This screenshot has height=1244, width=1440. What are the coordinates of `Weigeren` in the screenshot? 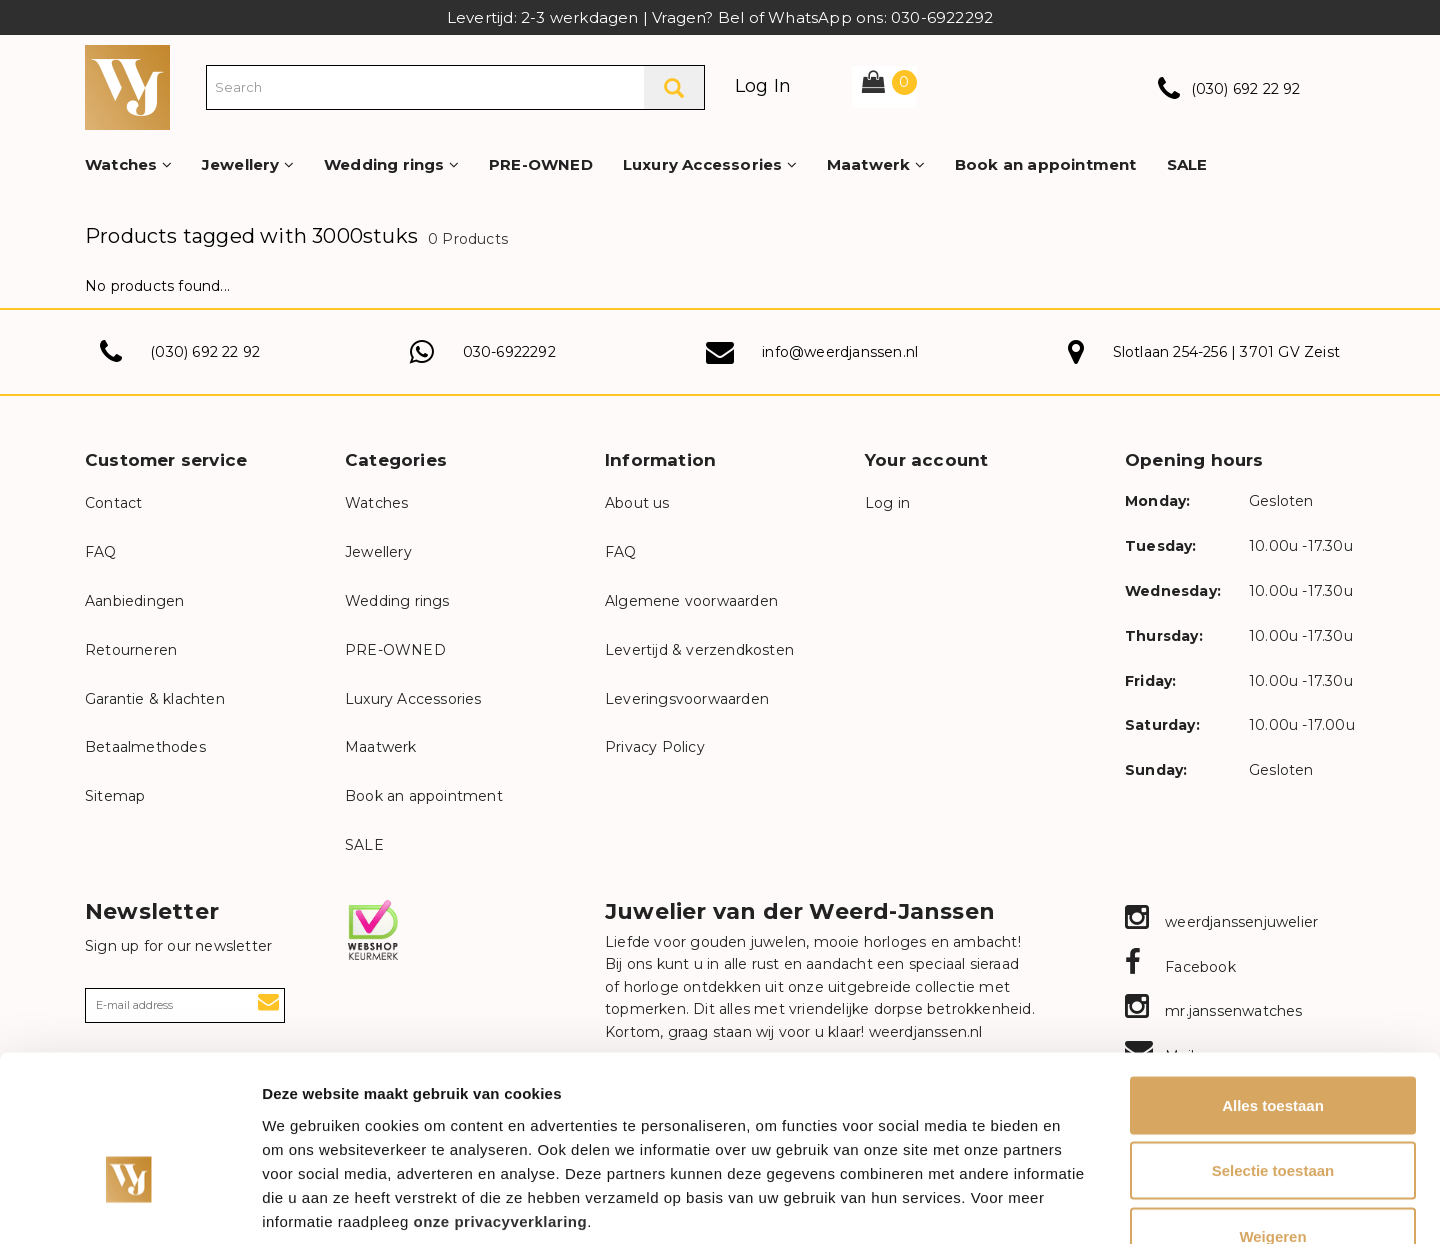 It's located at (1272, 1112).